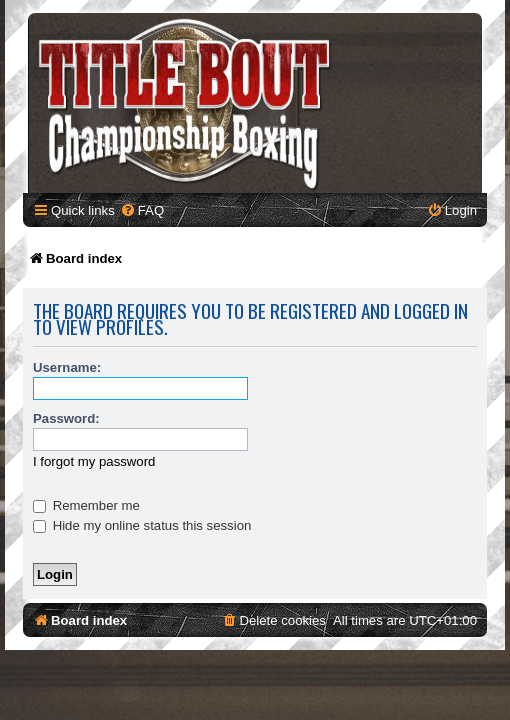  Describe the element at coordinates (66, 418) in the screenshot. I see `Password:` at that location.